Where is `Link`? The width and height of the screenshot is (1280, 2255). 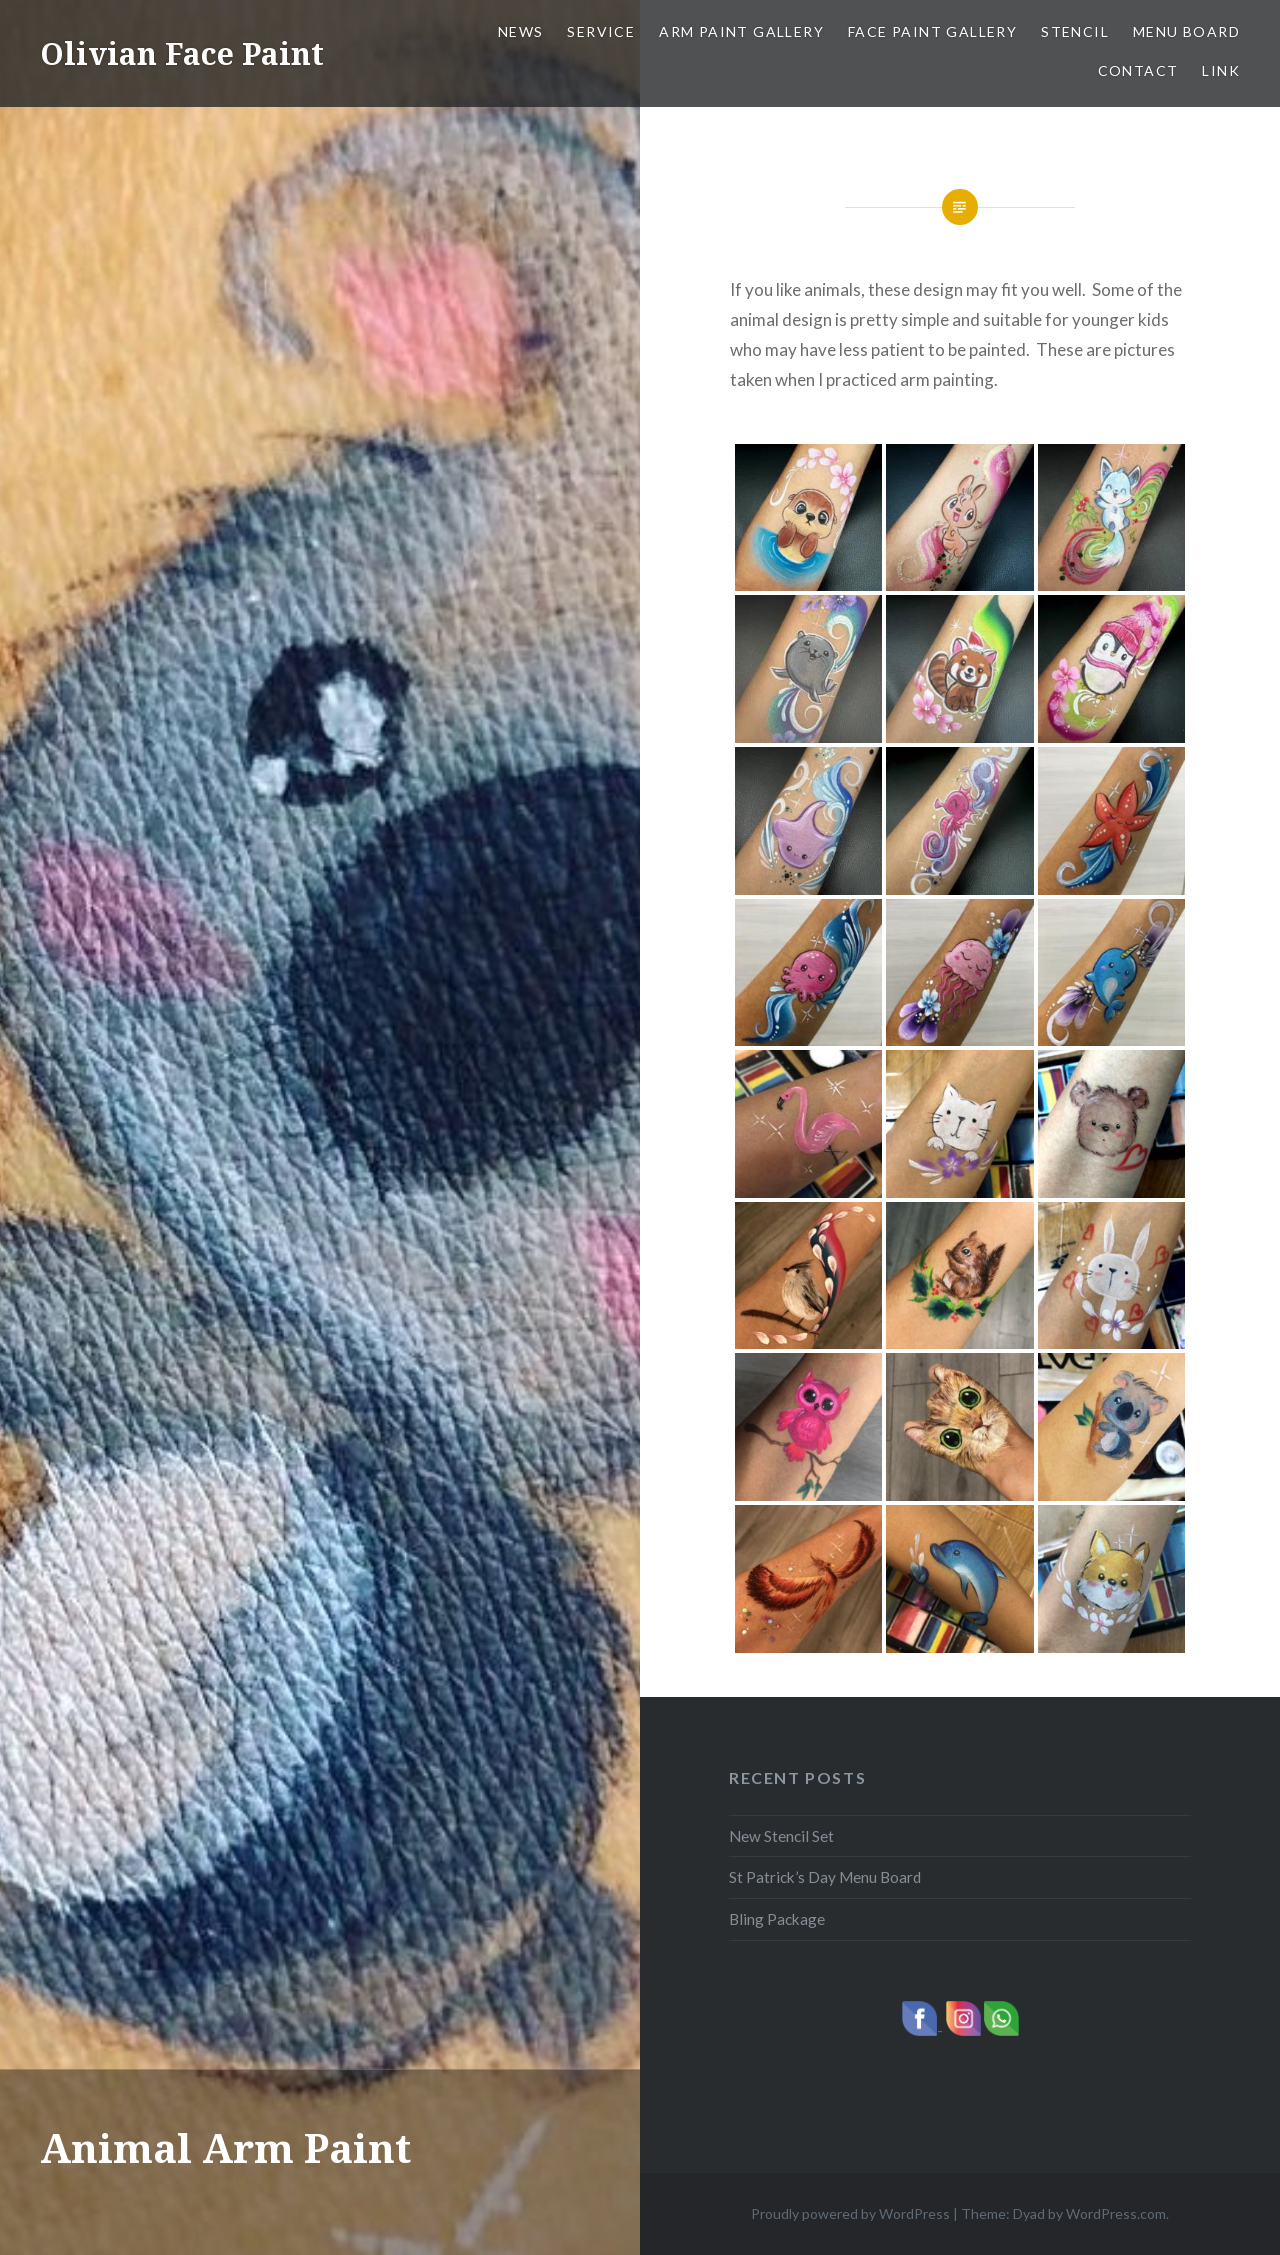
Link is located at coordinates (1221, 70).